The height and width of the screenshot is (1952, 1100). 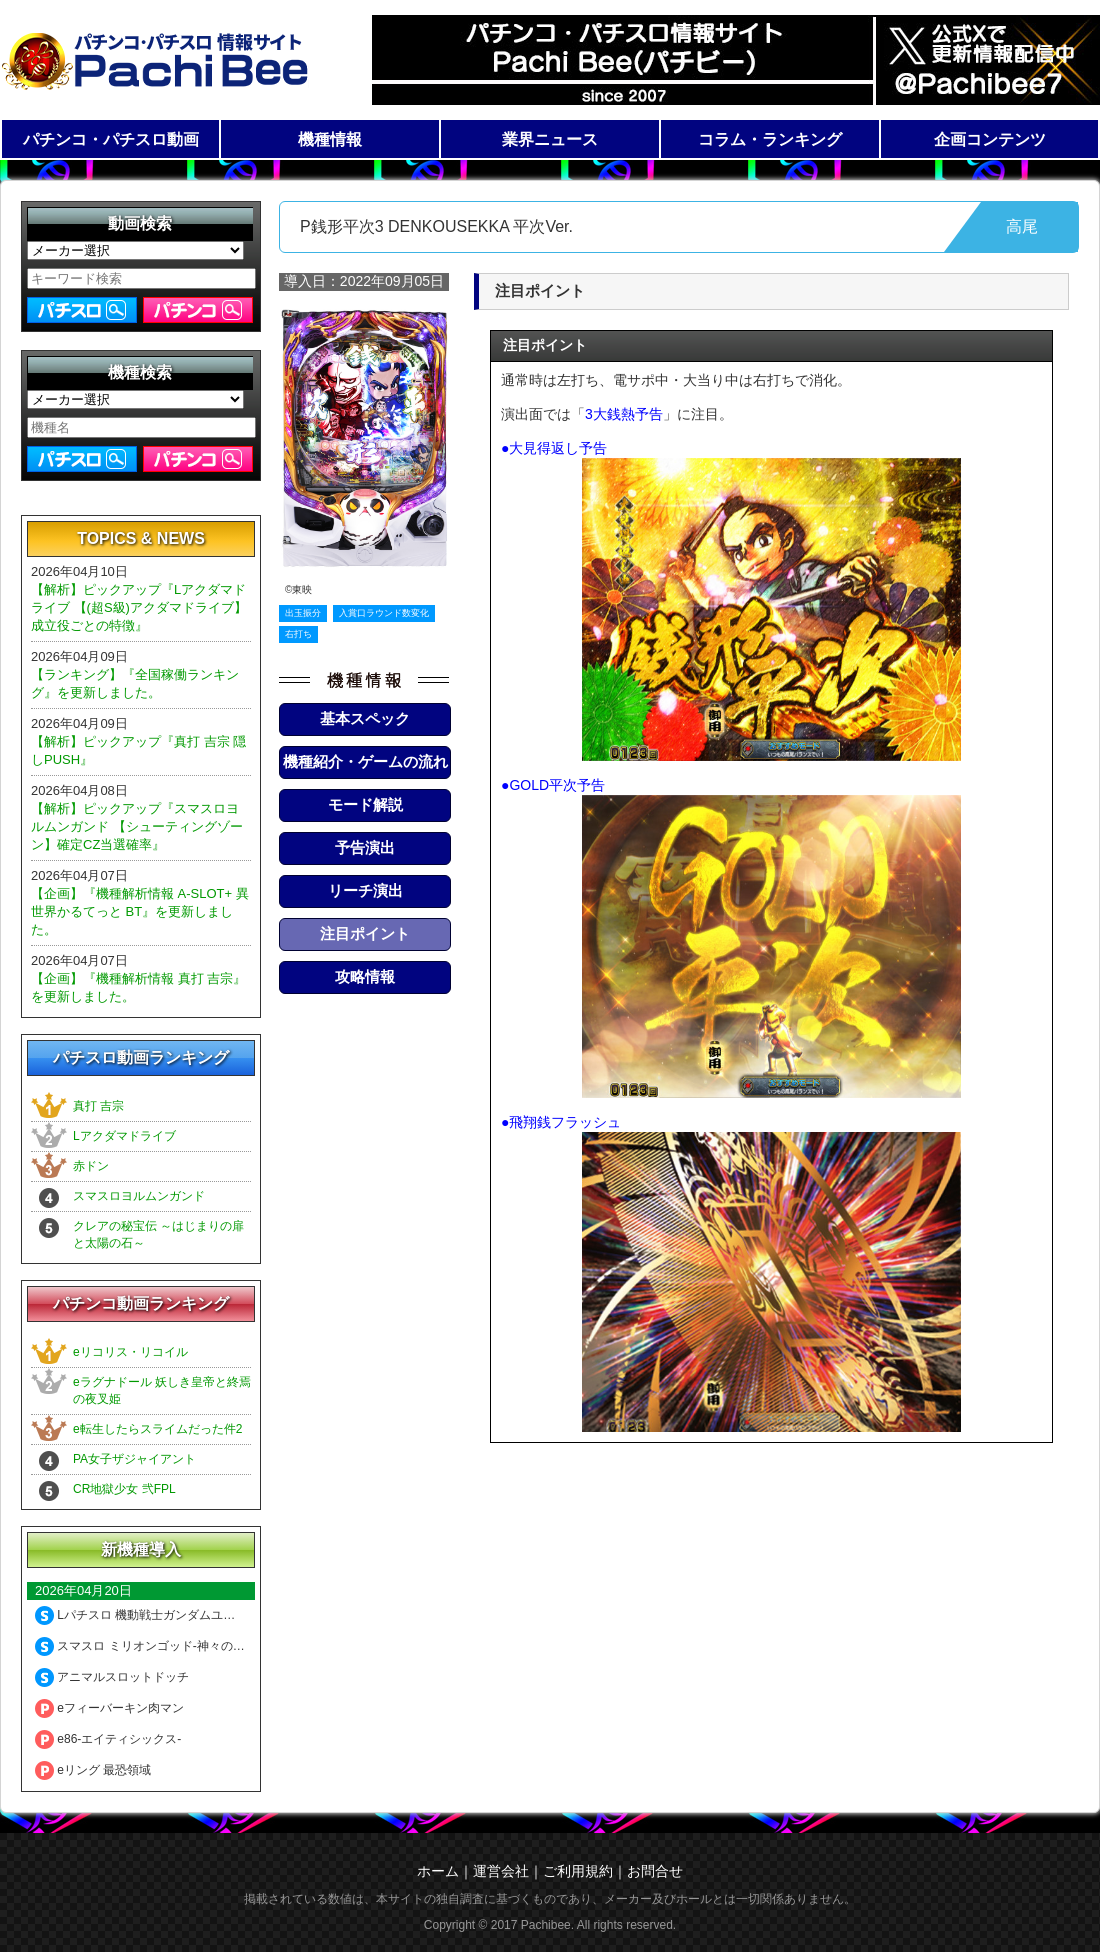 I want to click on スマスロヨルムンガンド, so click(x=139, y=1196).